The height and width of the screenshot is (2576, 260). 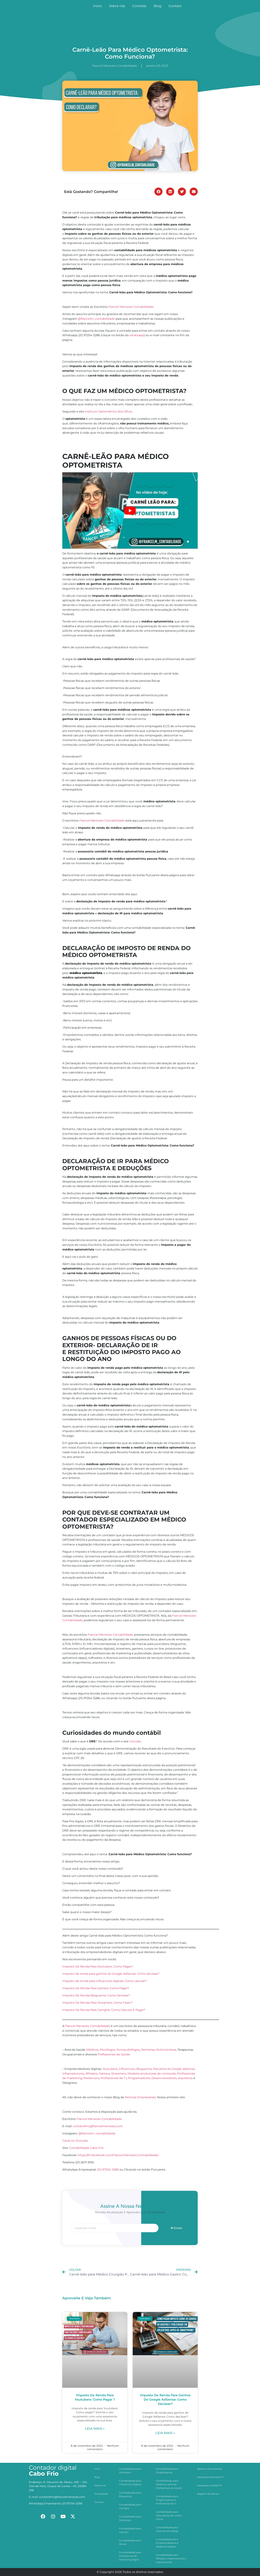 What do you see at coordinates (208, 2493) in the screenshot?
I see `Registro de Marcas` at bounding box center [208, 2493].